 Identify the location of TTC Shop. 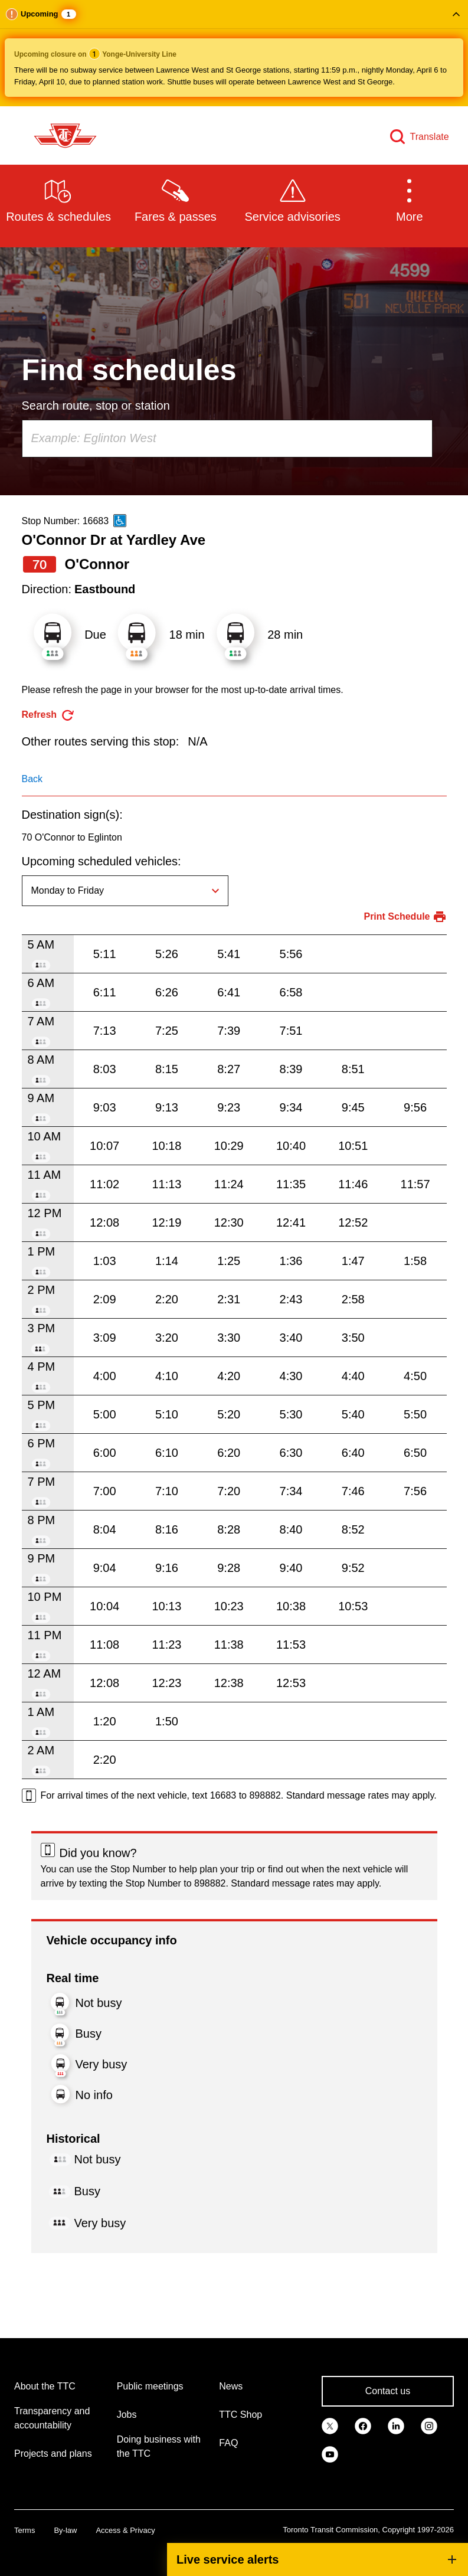
(240, 2415).